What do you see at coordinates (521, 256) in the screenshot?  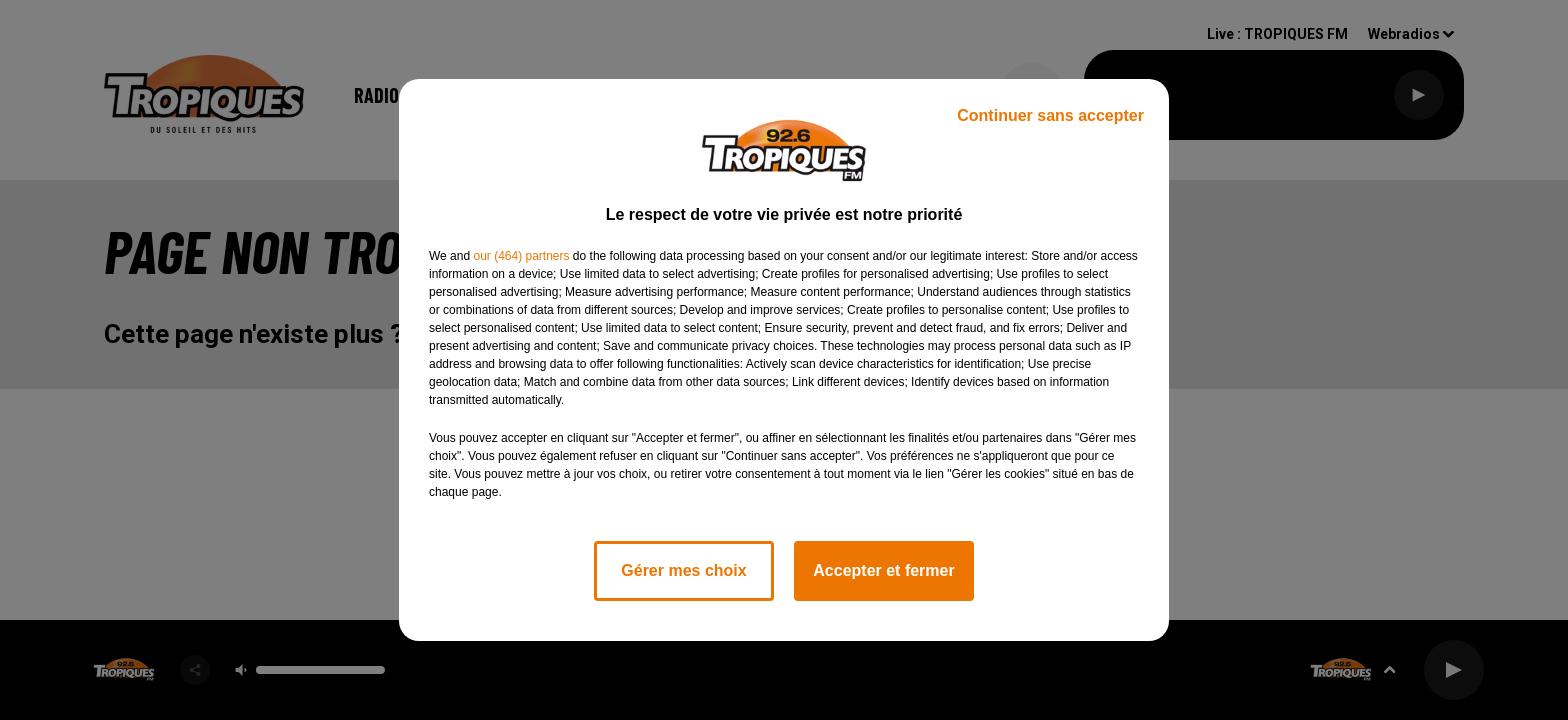 I see `our (464) partners [button]` at bounding box center [521, 256].